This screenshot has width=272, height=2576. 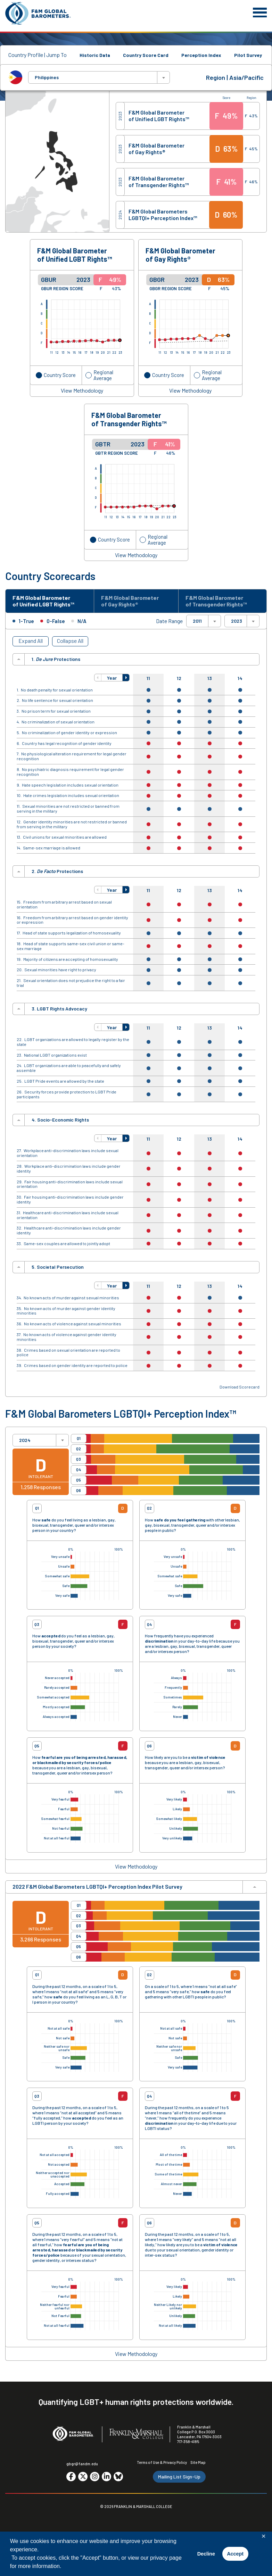 I want to click on [combobox], so click(x=99, y=77).